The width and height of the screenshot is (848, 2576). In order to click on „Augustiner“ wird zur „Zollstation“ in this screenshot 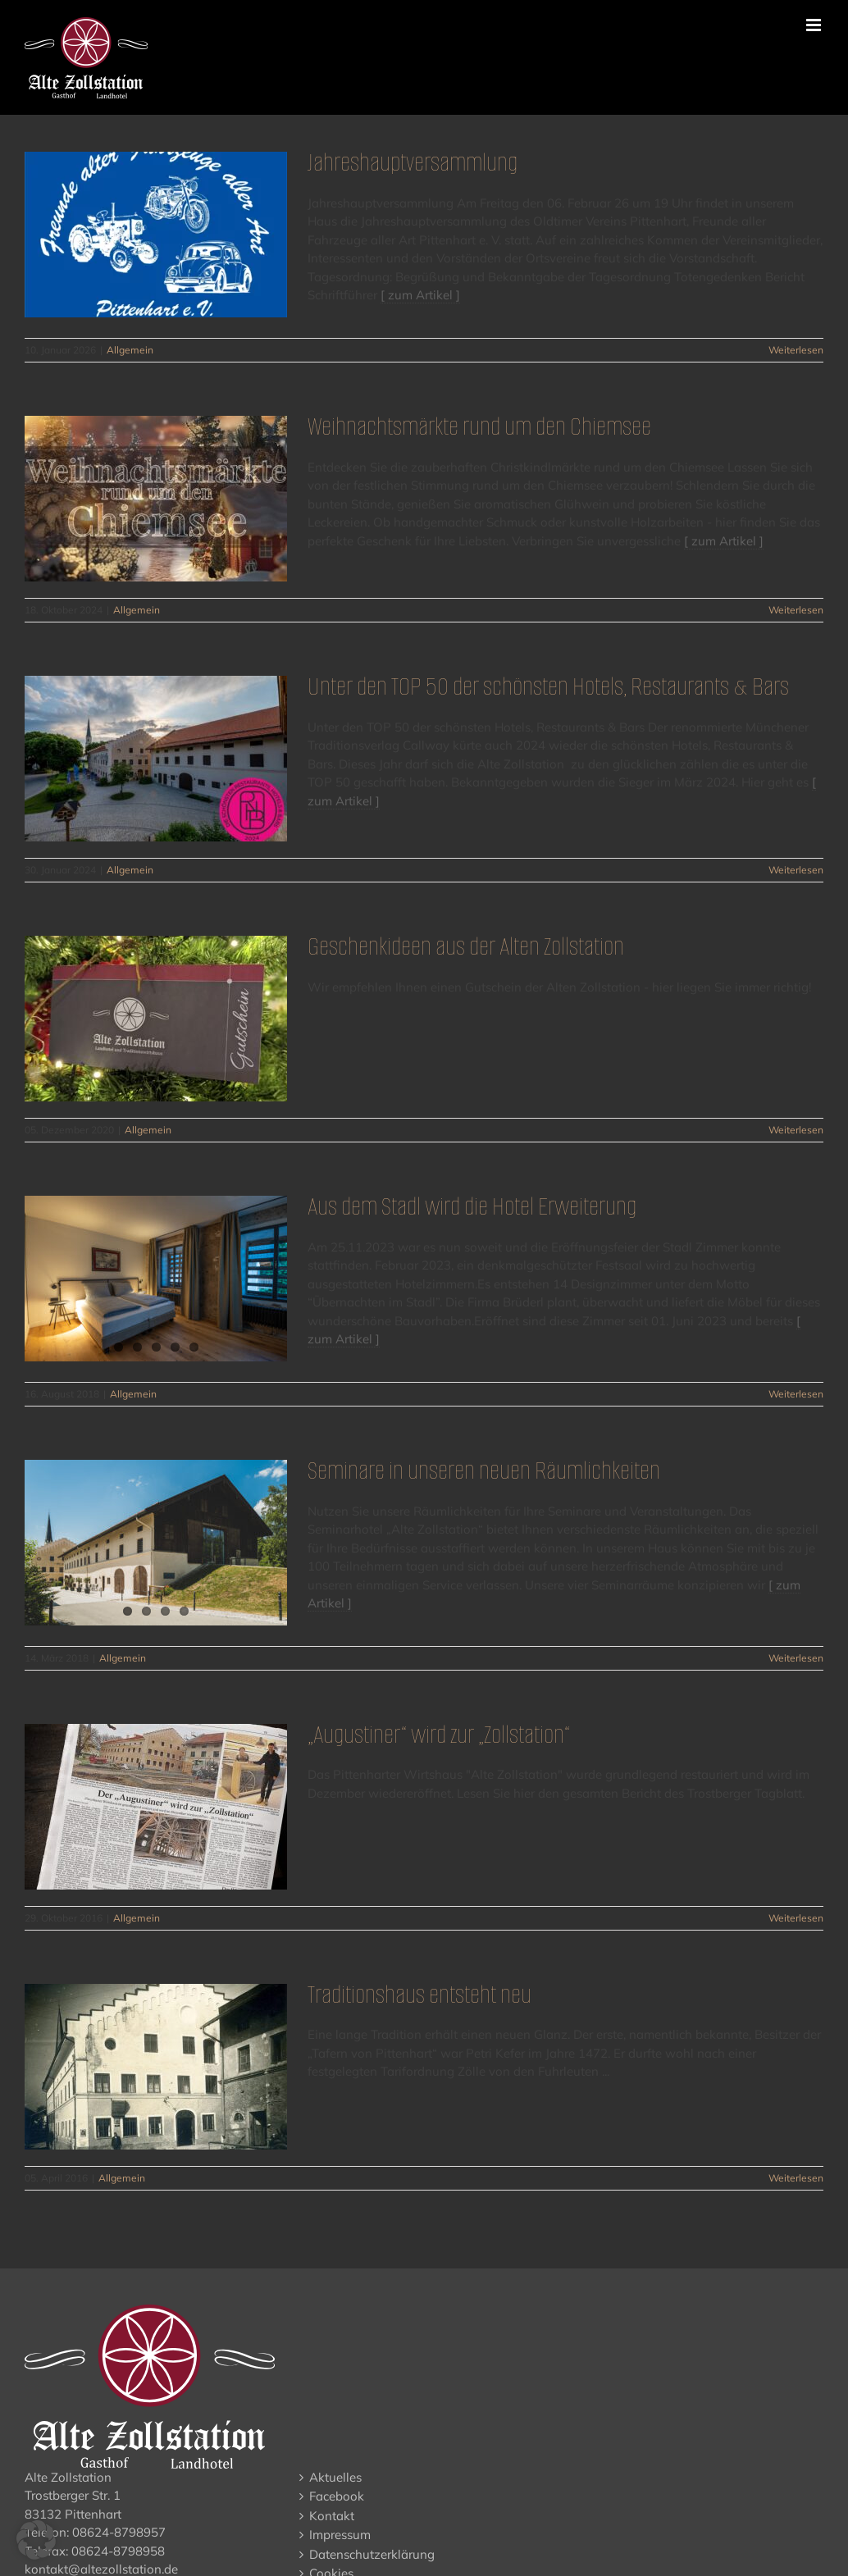, I will do `click(439, 1734)`.